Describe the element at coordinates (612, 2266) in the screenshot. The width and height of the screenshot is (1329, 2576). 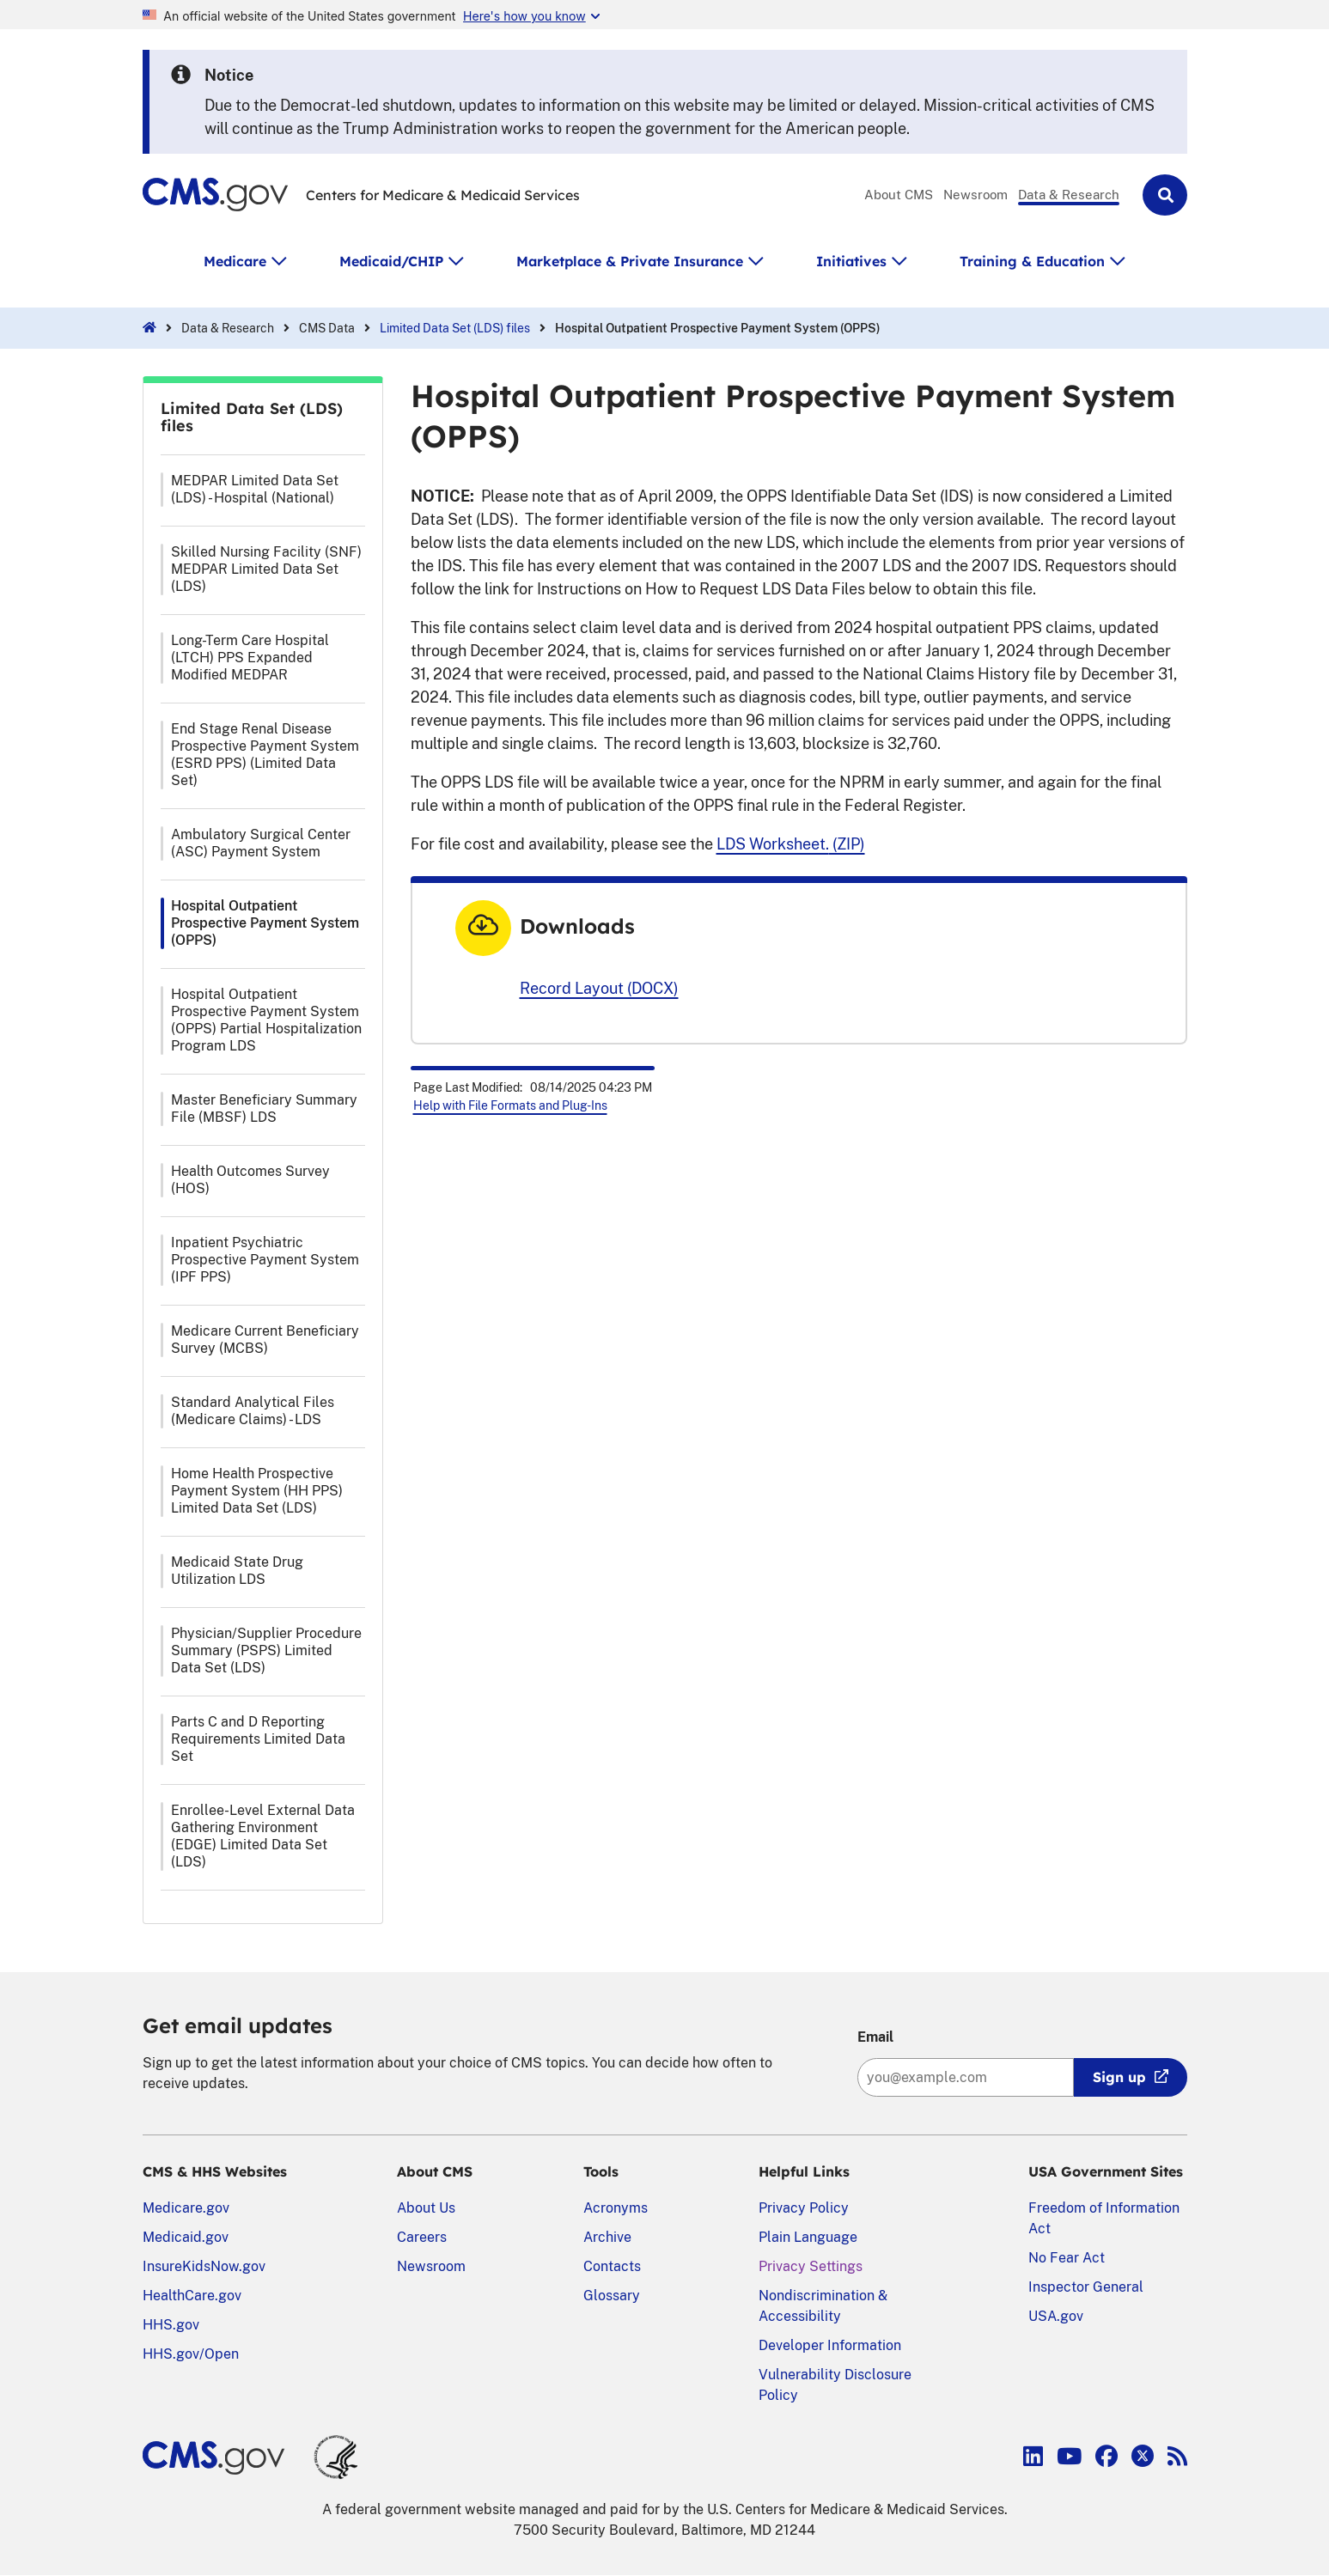
I see `Contacts` at that location.